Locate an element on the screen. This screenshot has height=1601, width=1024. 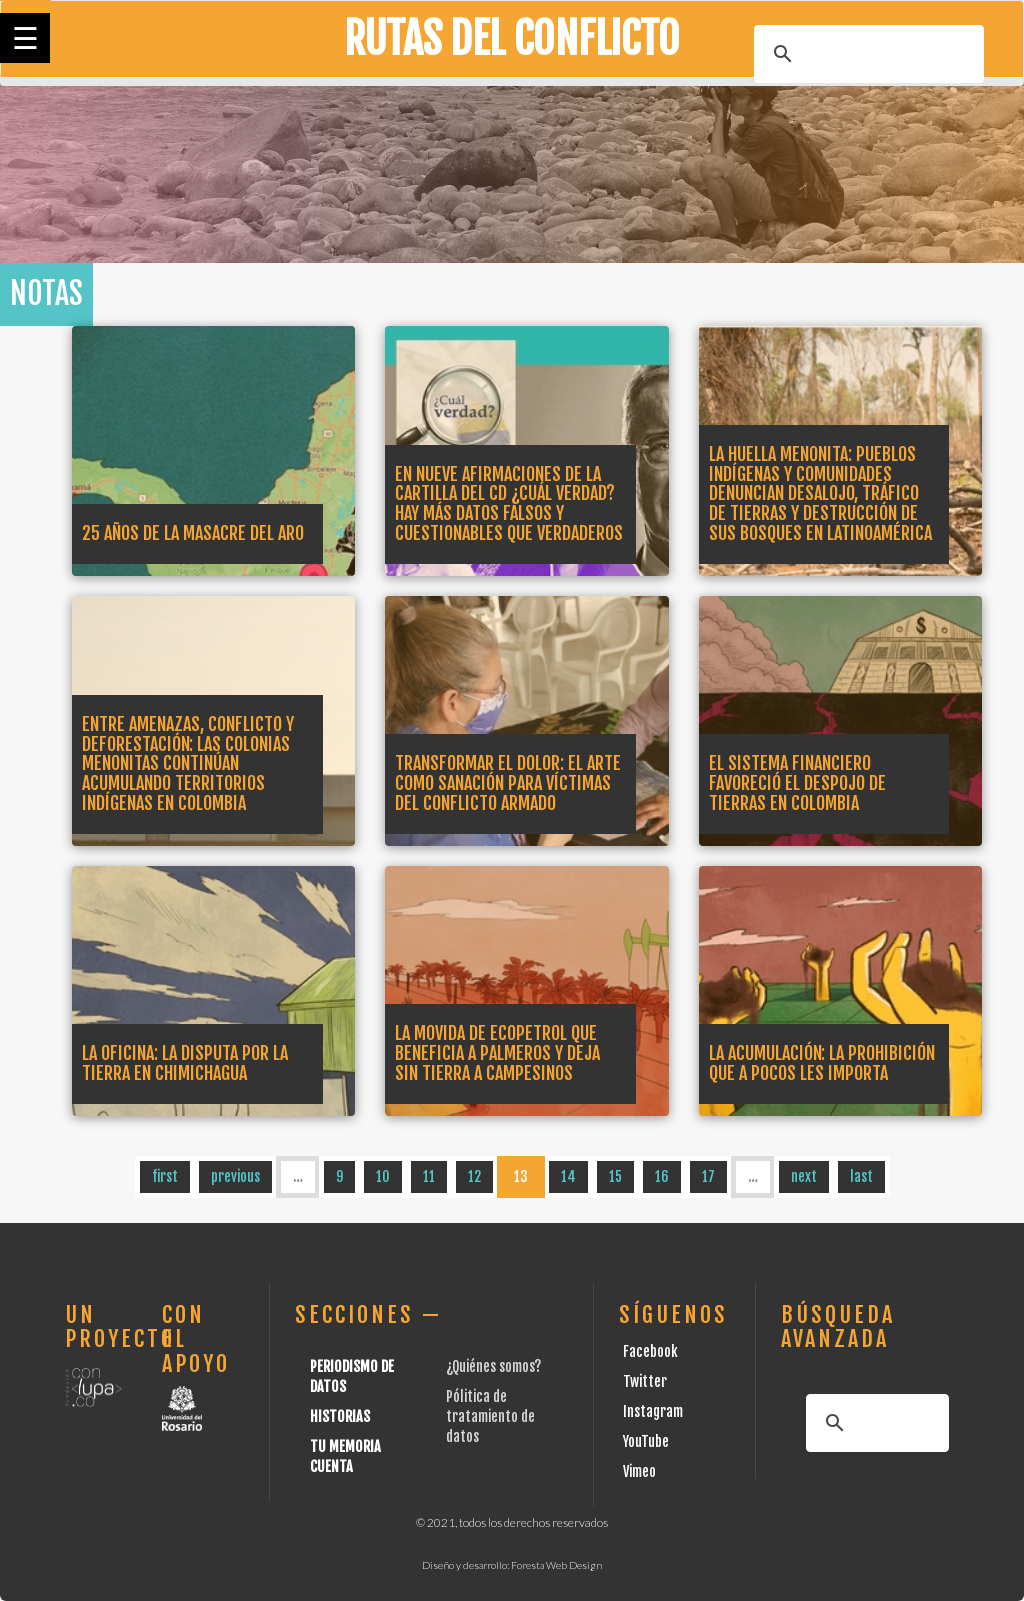
previous is located at coordinates (235, 1176).